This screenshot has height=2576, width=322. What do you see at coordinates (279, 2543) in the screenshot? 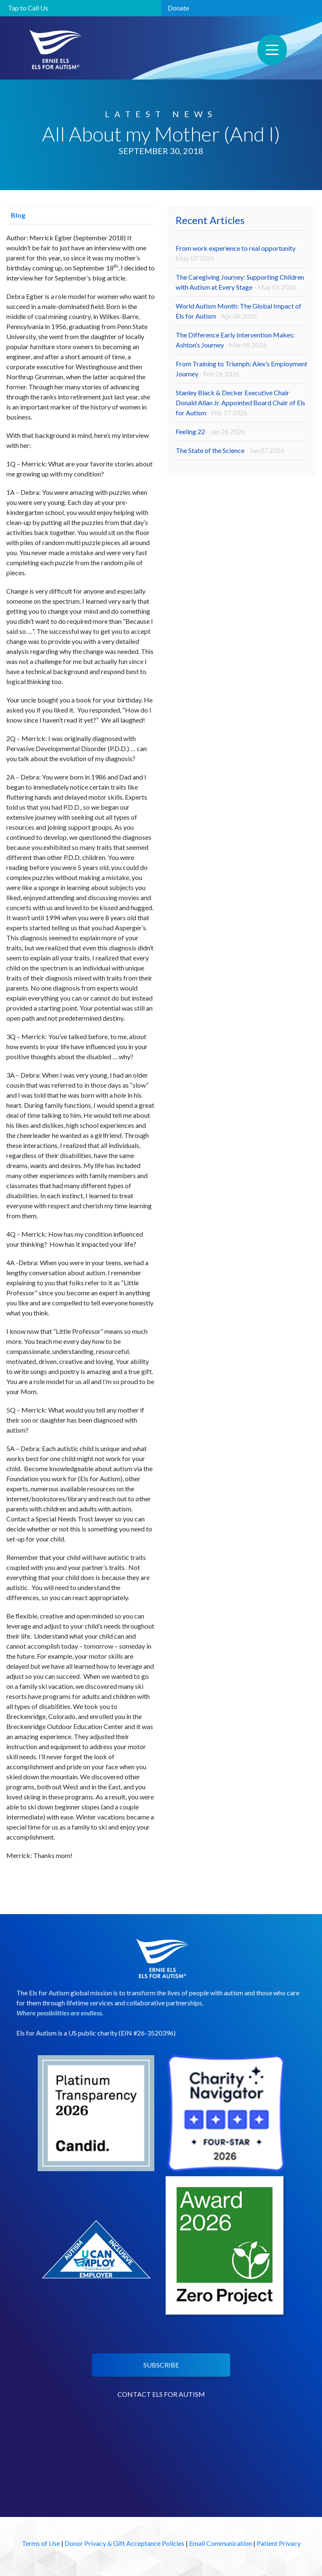
I see `Patient Privacy` at bounding box center [279, 2543].